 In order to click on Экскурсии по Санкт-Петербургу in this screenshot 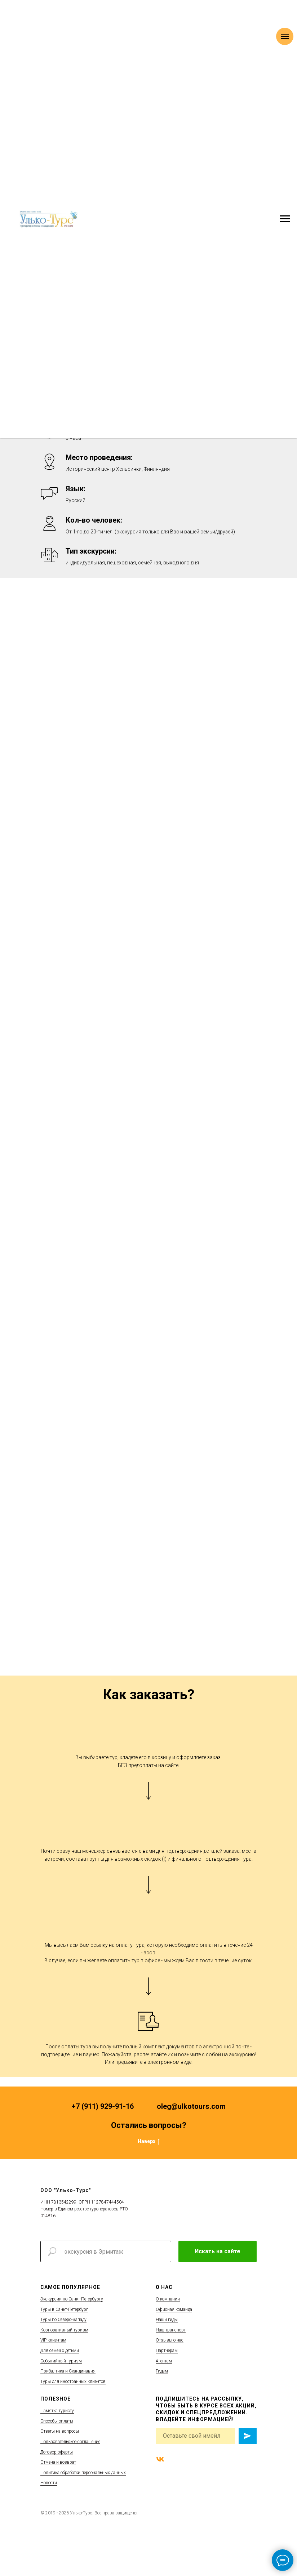, I will do `click(71, 2299)`.